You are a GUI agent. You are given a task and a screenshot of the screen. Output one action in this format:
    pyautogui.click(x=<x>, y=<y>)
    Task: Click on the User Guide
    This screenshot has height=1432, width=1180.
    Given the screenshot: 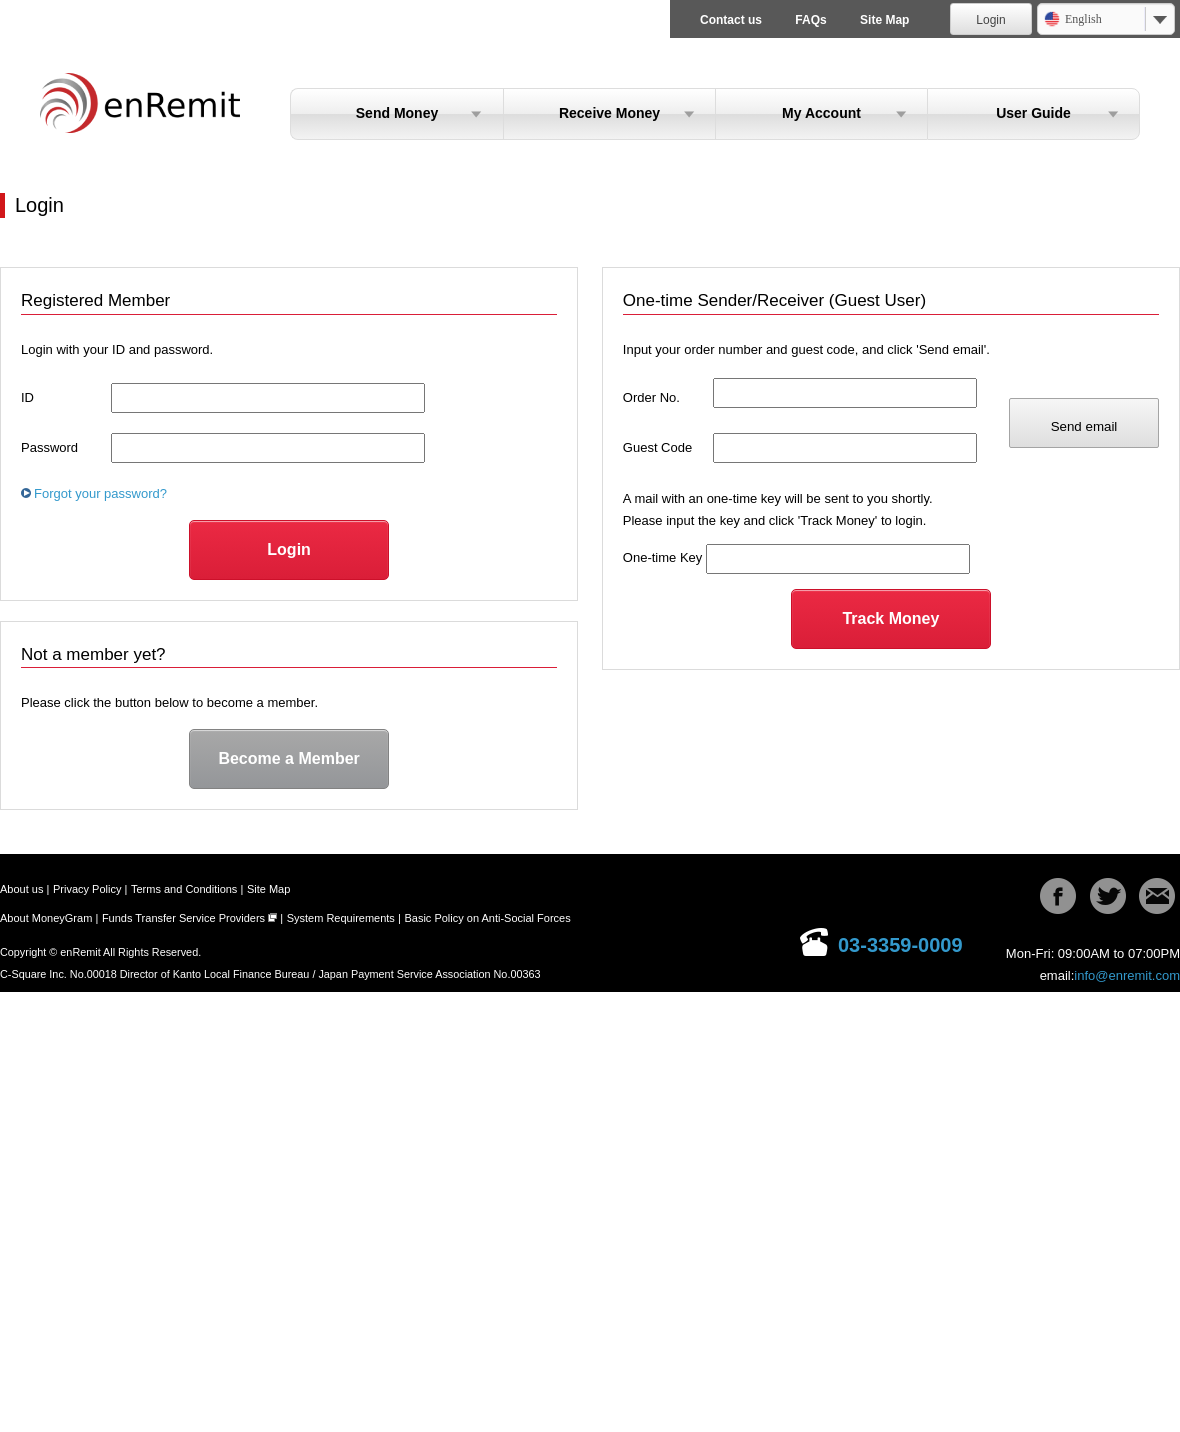 What is the action you would take?
    pyautogui.click(x=1033, y=113)
    